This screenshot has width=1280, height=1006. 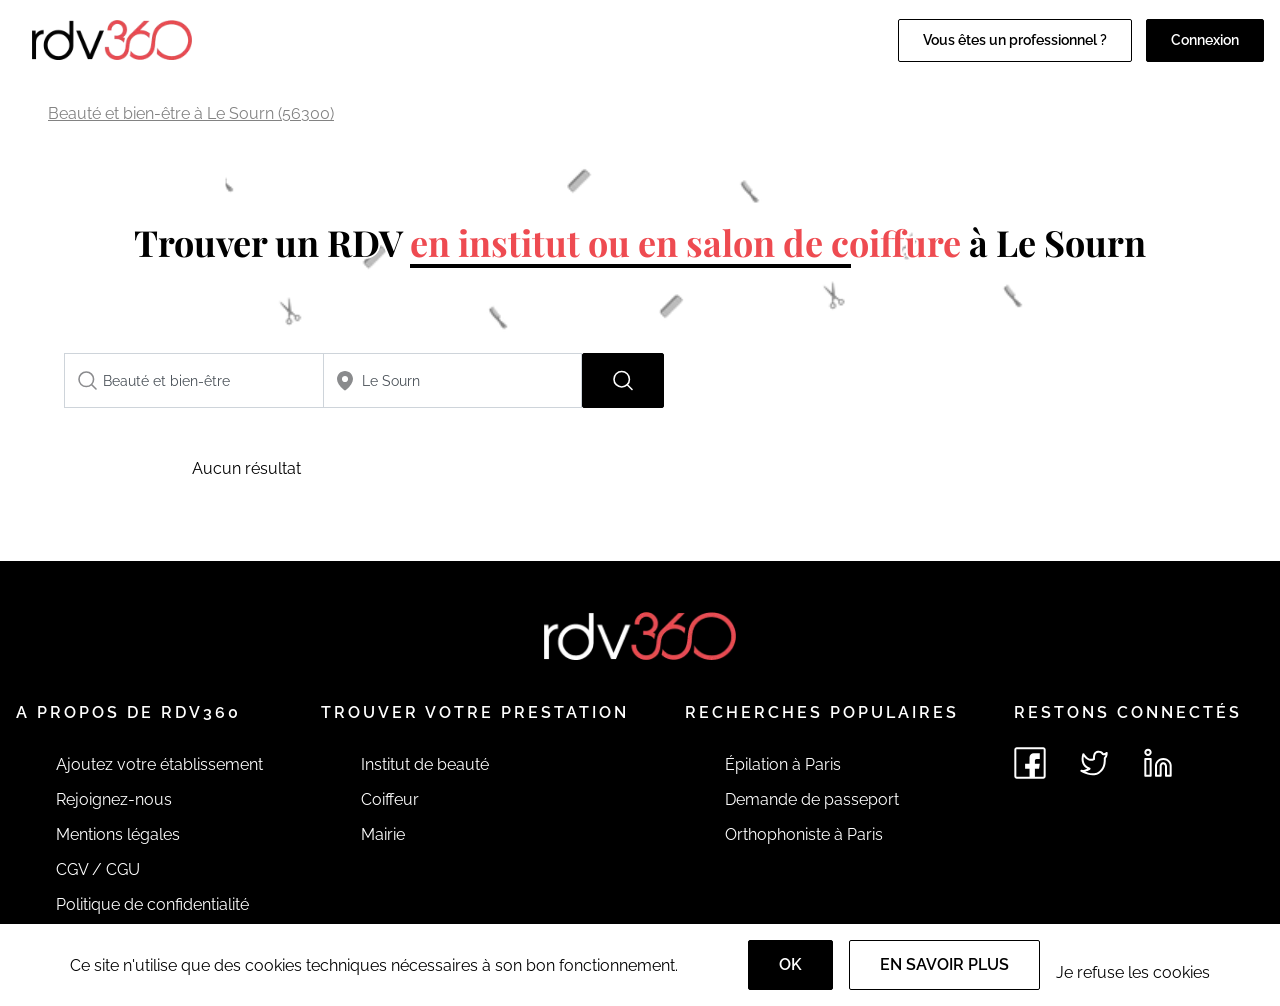 What do you see at coordinates (804, 834) in the screenshot?
I see `Orthophoniste à Paris` at bounding box center [804, 834].